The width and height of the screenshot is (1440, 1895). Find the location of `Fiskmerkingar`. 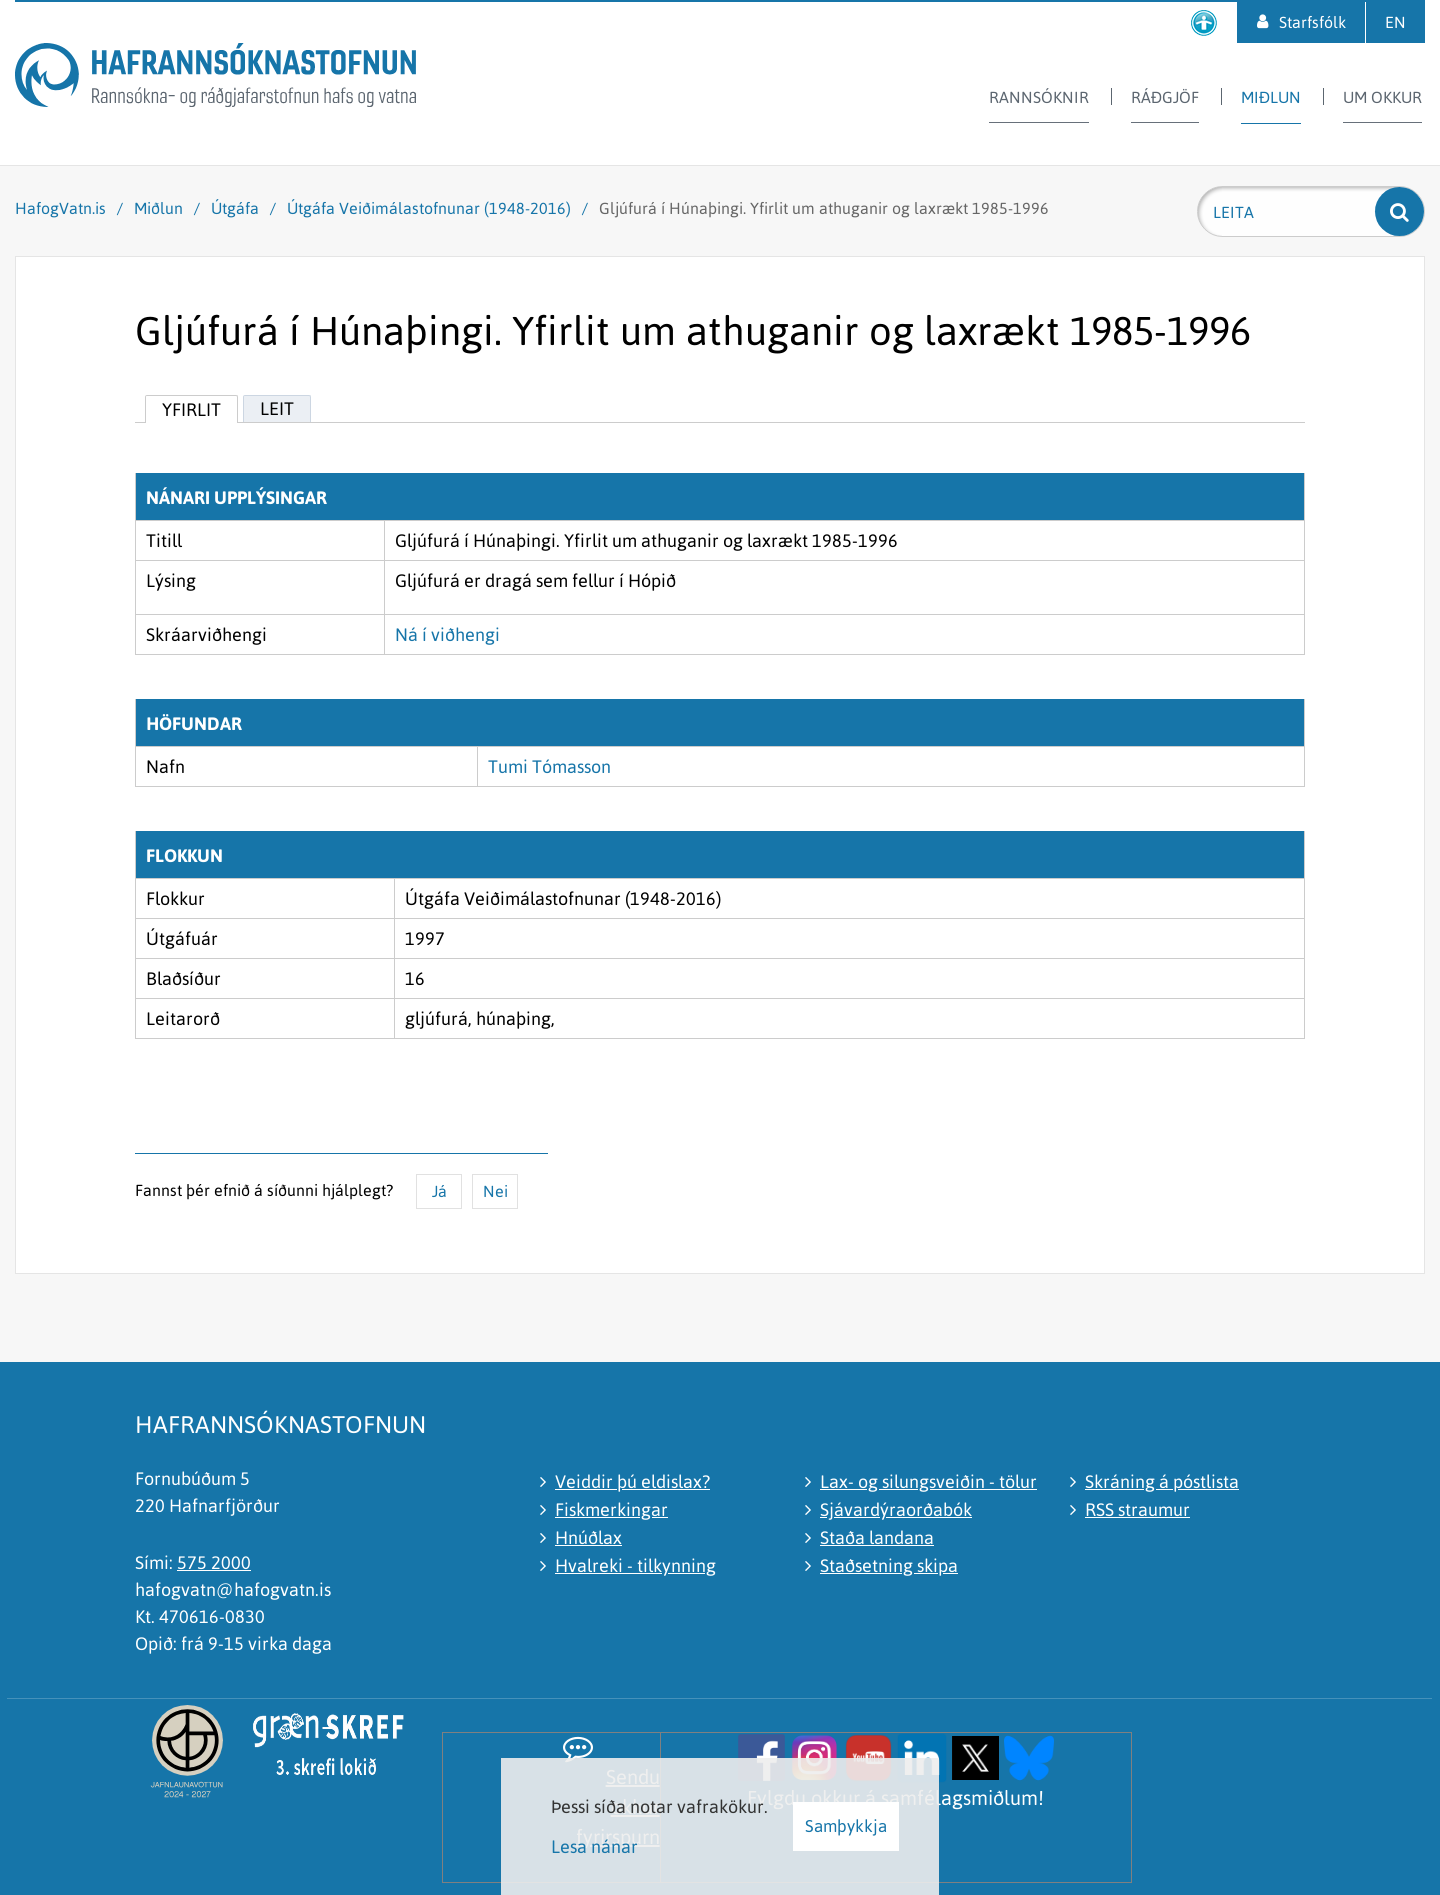

Fiskmerkingar is located at coordinates (611, 1509).